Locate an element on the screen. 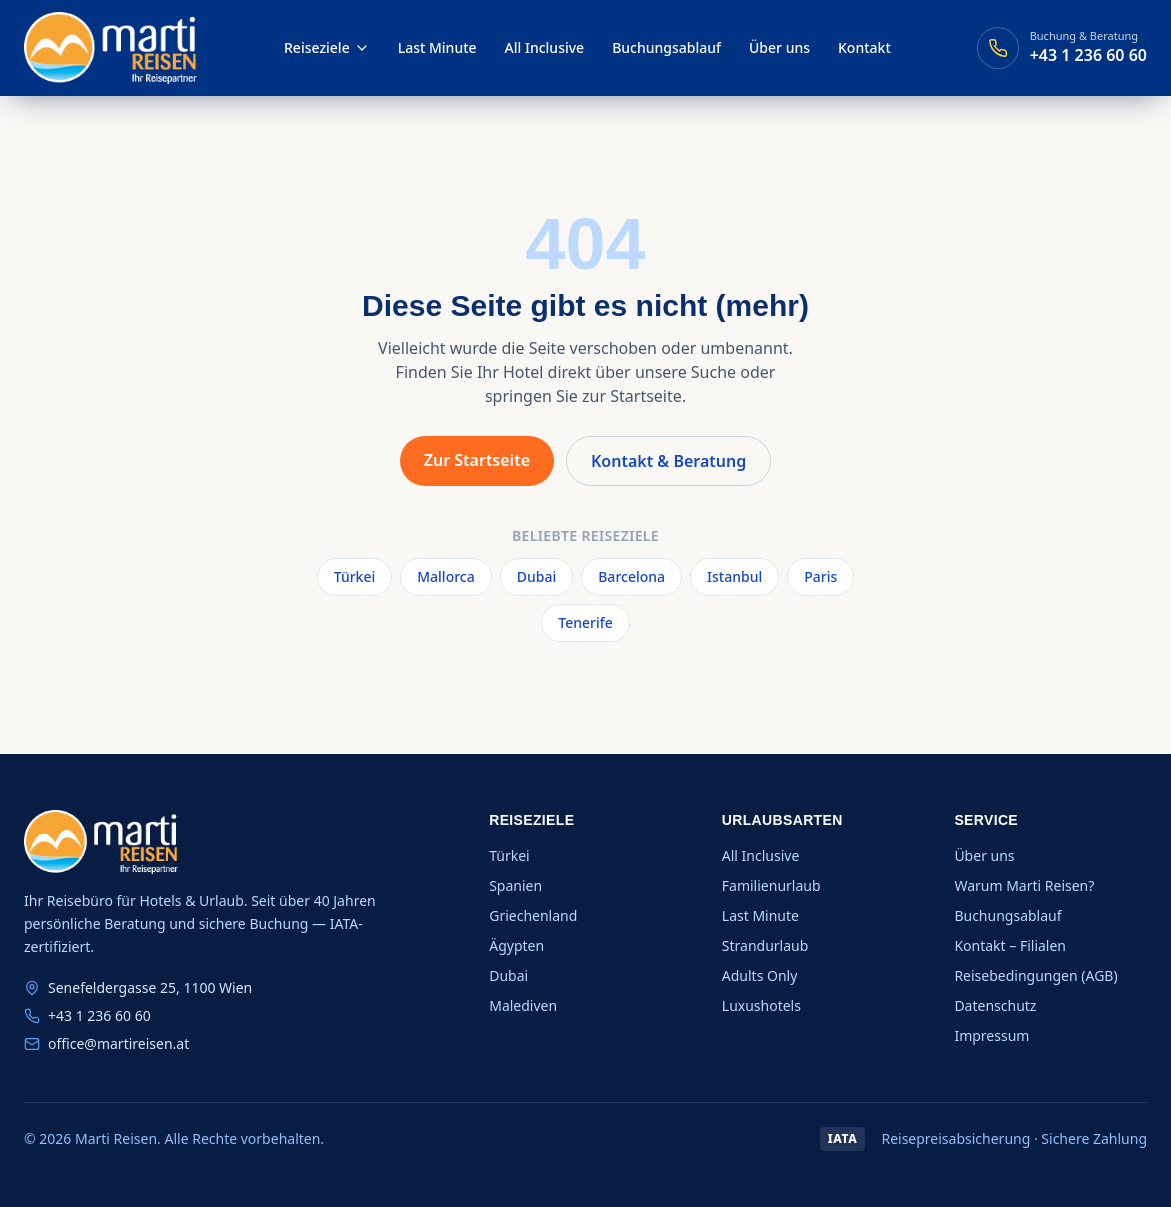 This screenshot has height=1207, width=1171. Warum Marti Reisen? is located at coordinates (1024, 885).